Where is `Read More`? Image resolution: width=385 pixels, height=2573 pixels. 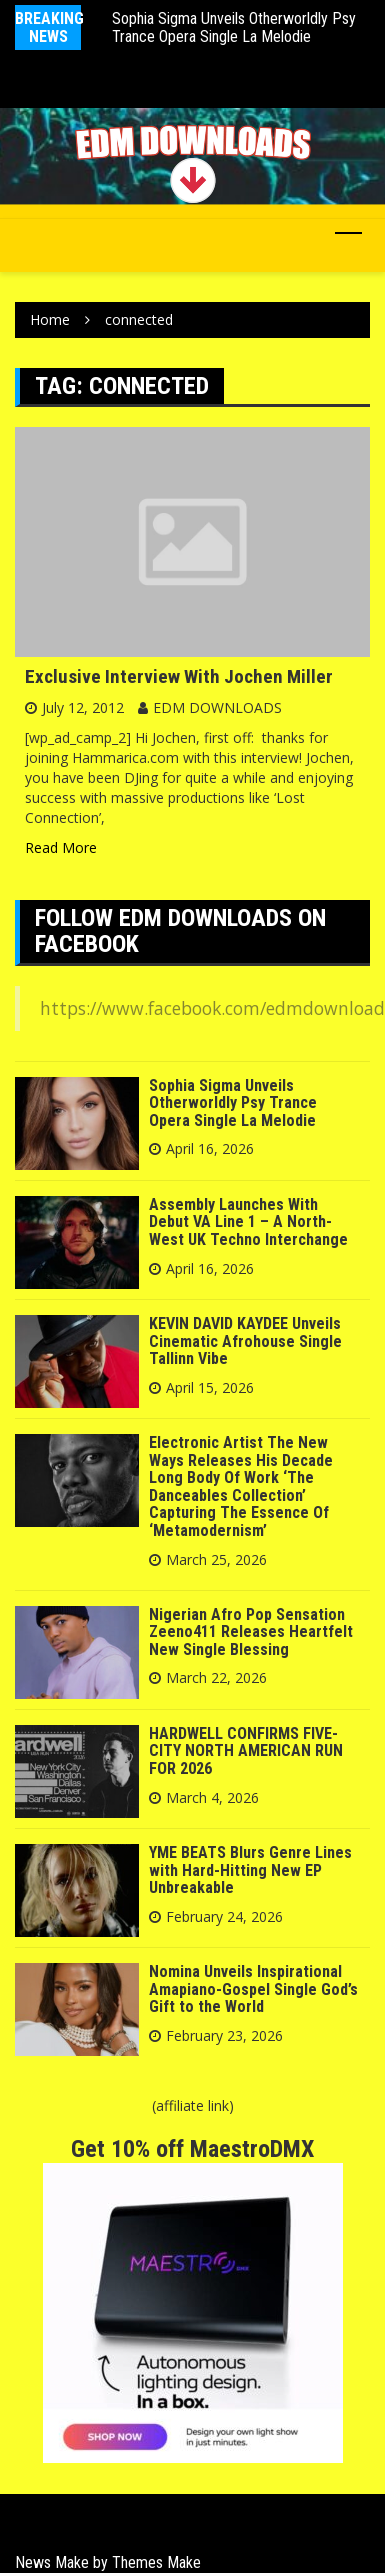
Read More is located at coordinates (61, 847).